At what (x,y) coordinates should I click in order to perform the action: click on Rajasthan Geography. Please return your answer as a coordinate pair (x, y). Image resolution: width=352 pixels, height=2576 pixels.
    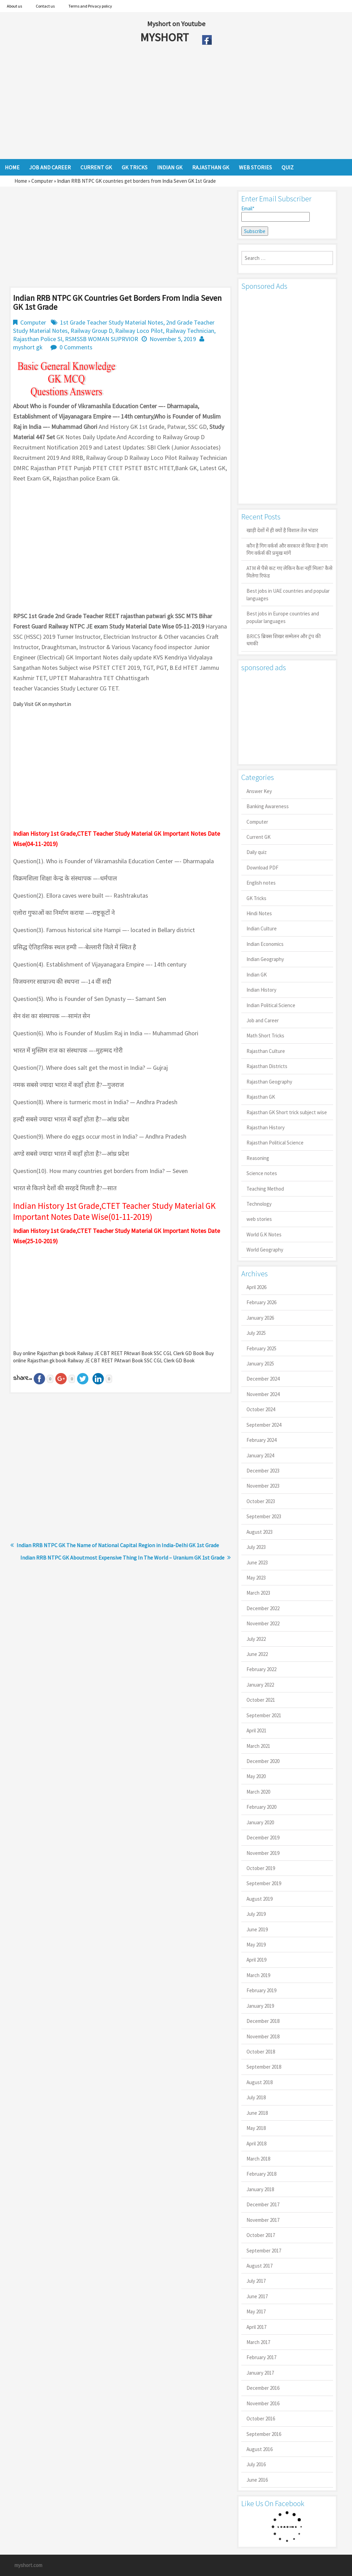
    Looking at the image, I should click on (269, 1081).